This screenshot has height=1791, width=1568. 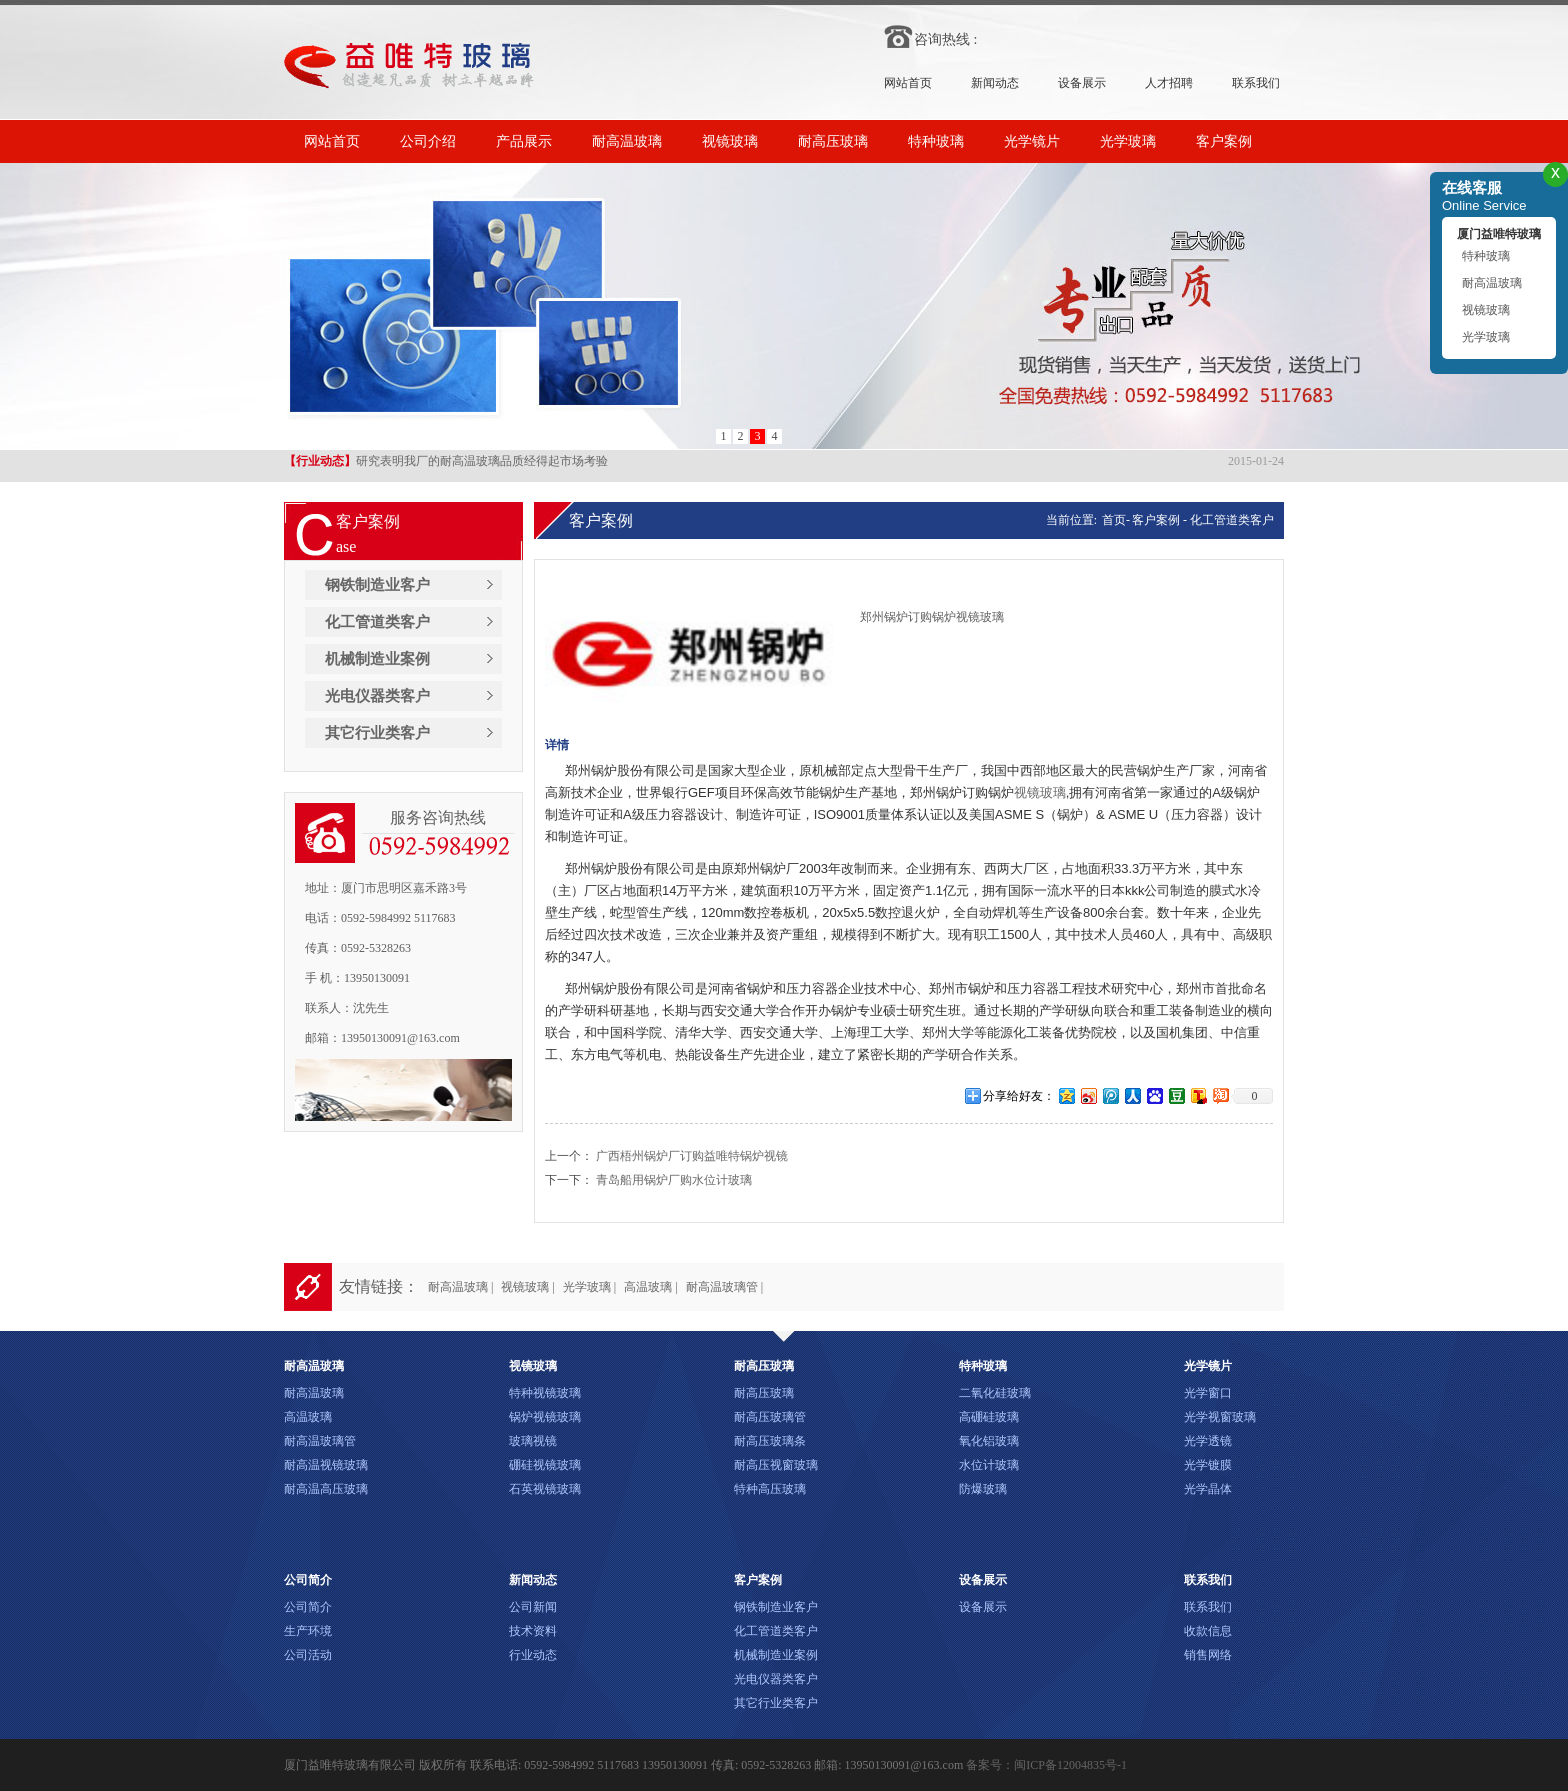 What do you see at coordinates (326, 1489) in the screenshot?
I see `耐高温高压玻璃` at bounding box center [326, 1489].